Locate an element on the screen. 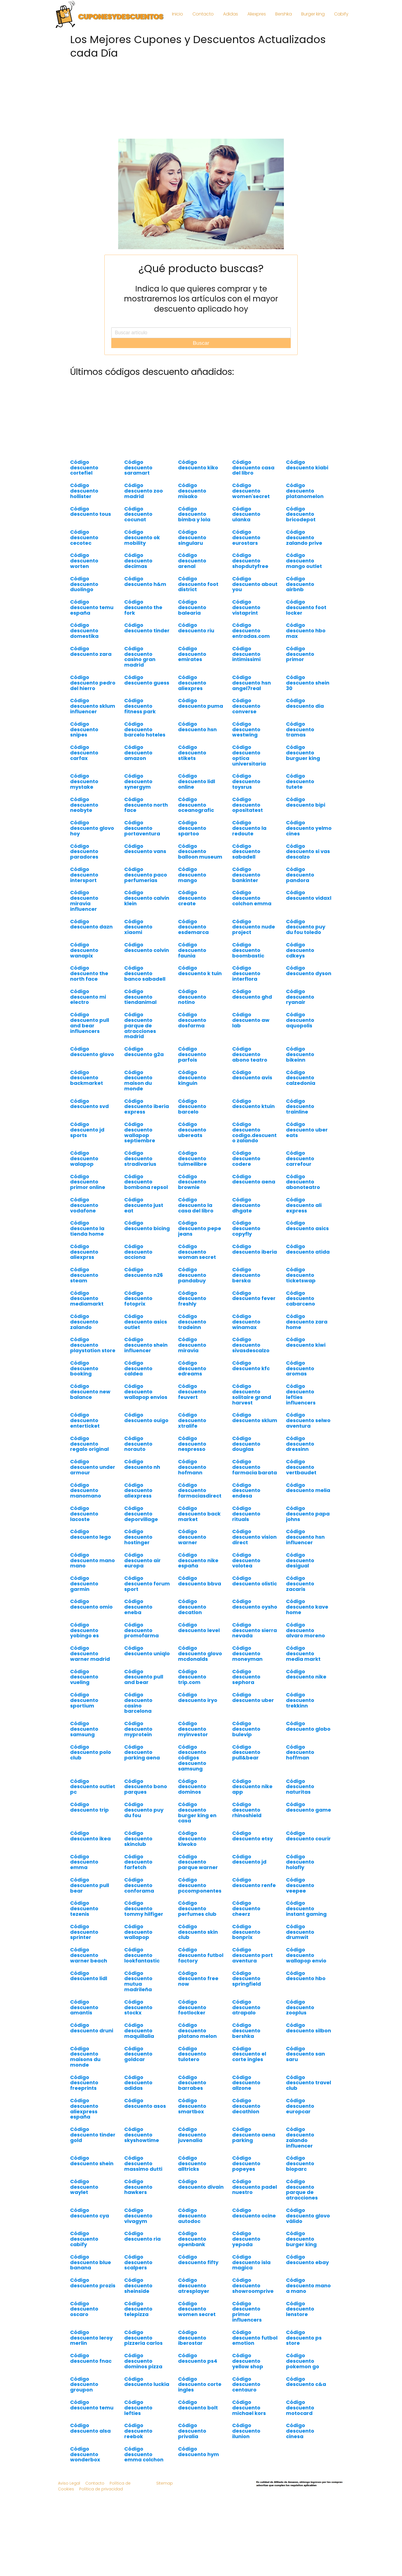 This screenshot has height=2576, width=402. Código descuento platano melon is located at coordinates (197, 2031).